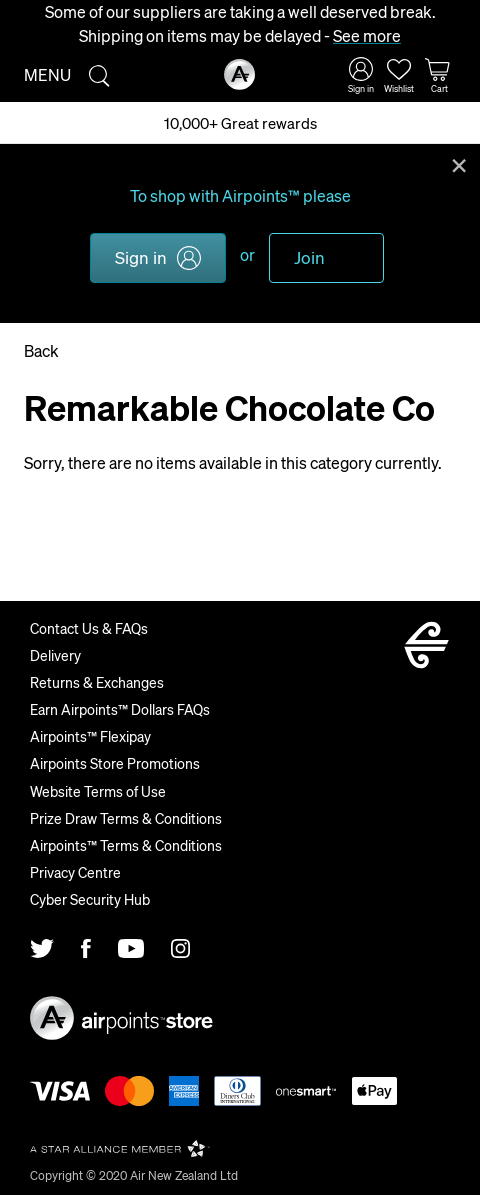 This screenshot has height=1195, width=480. What do you see at coordinates (459, 164) in the screenshot?
I see `Close` at bounding box center [459, 164].